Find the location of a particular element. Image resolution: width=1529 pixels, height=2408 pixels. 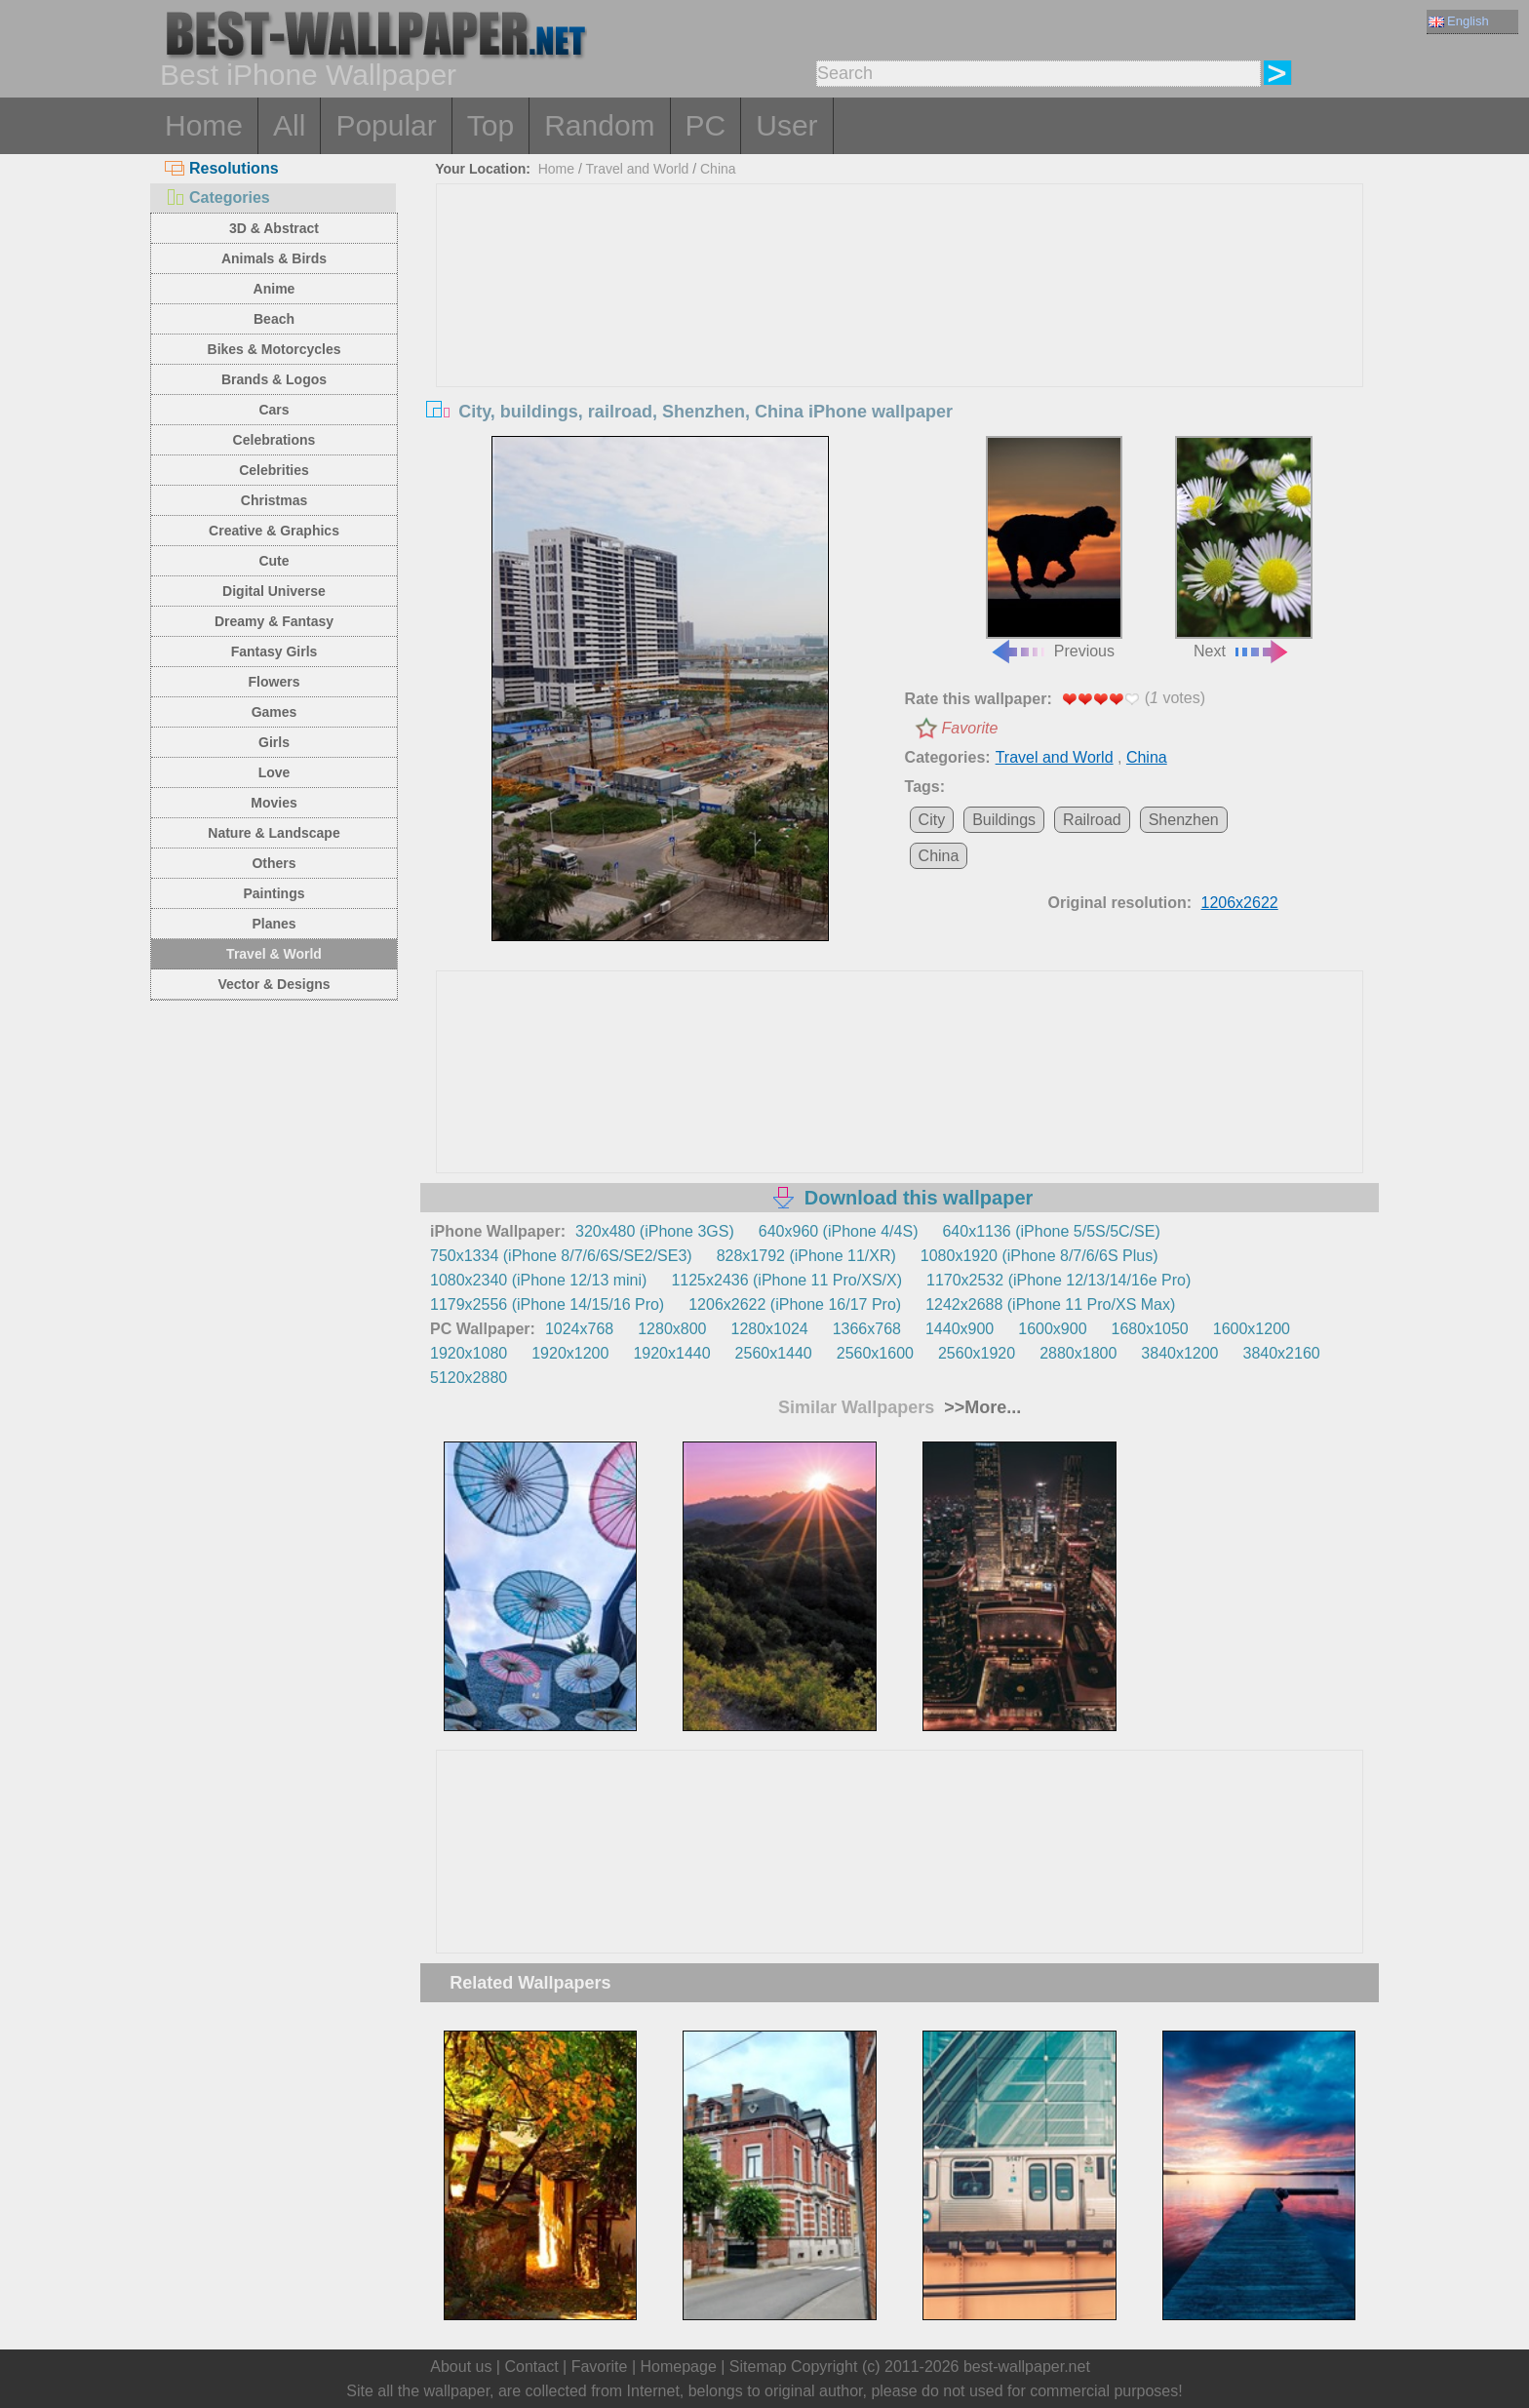

640x1136 (iPhone 5/5S/5C/SE) is located at coordinates (1050, 1231).